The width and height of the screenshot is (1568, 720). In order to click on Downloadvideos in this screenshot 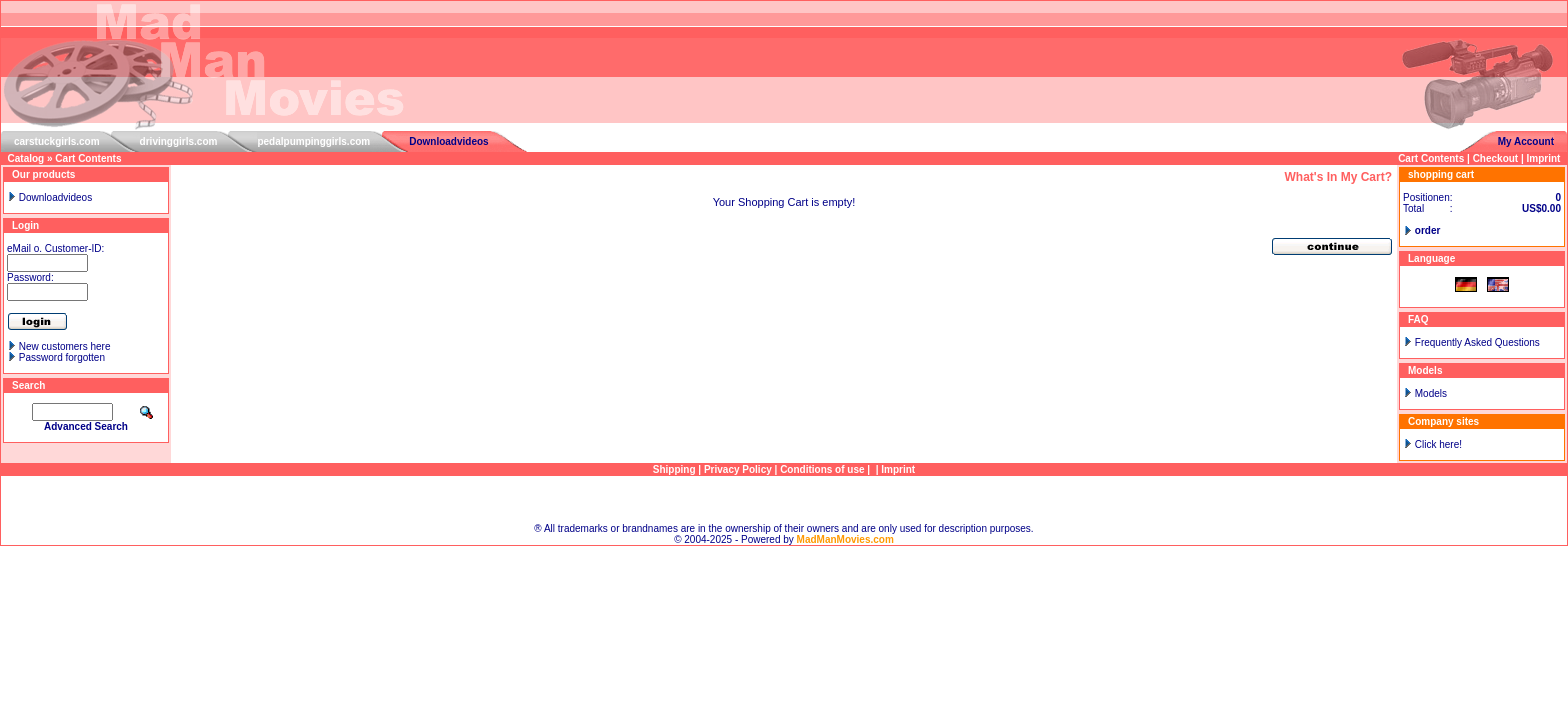, I will do `click(448, 141)`.